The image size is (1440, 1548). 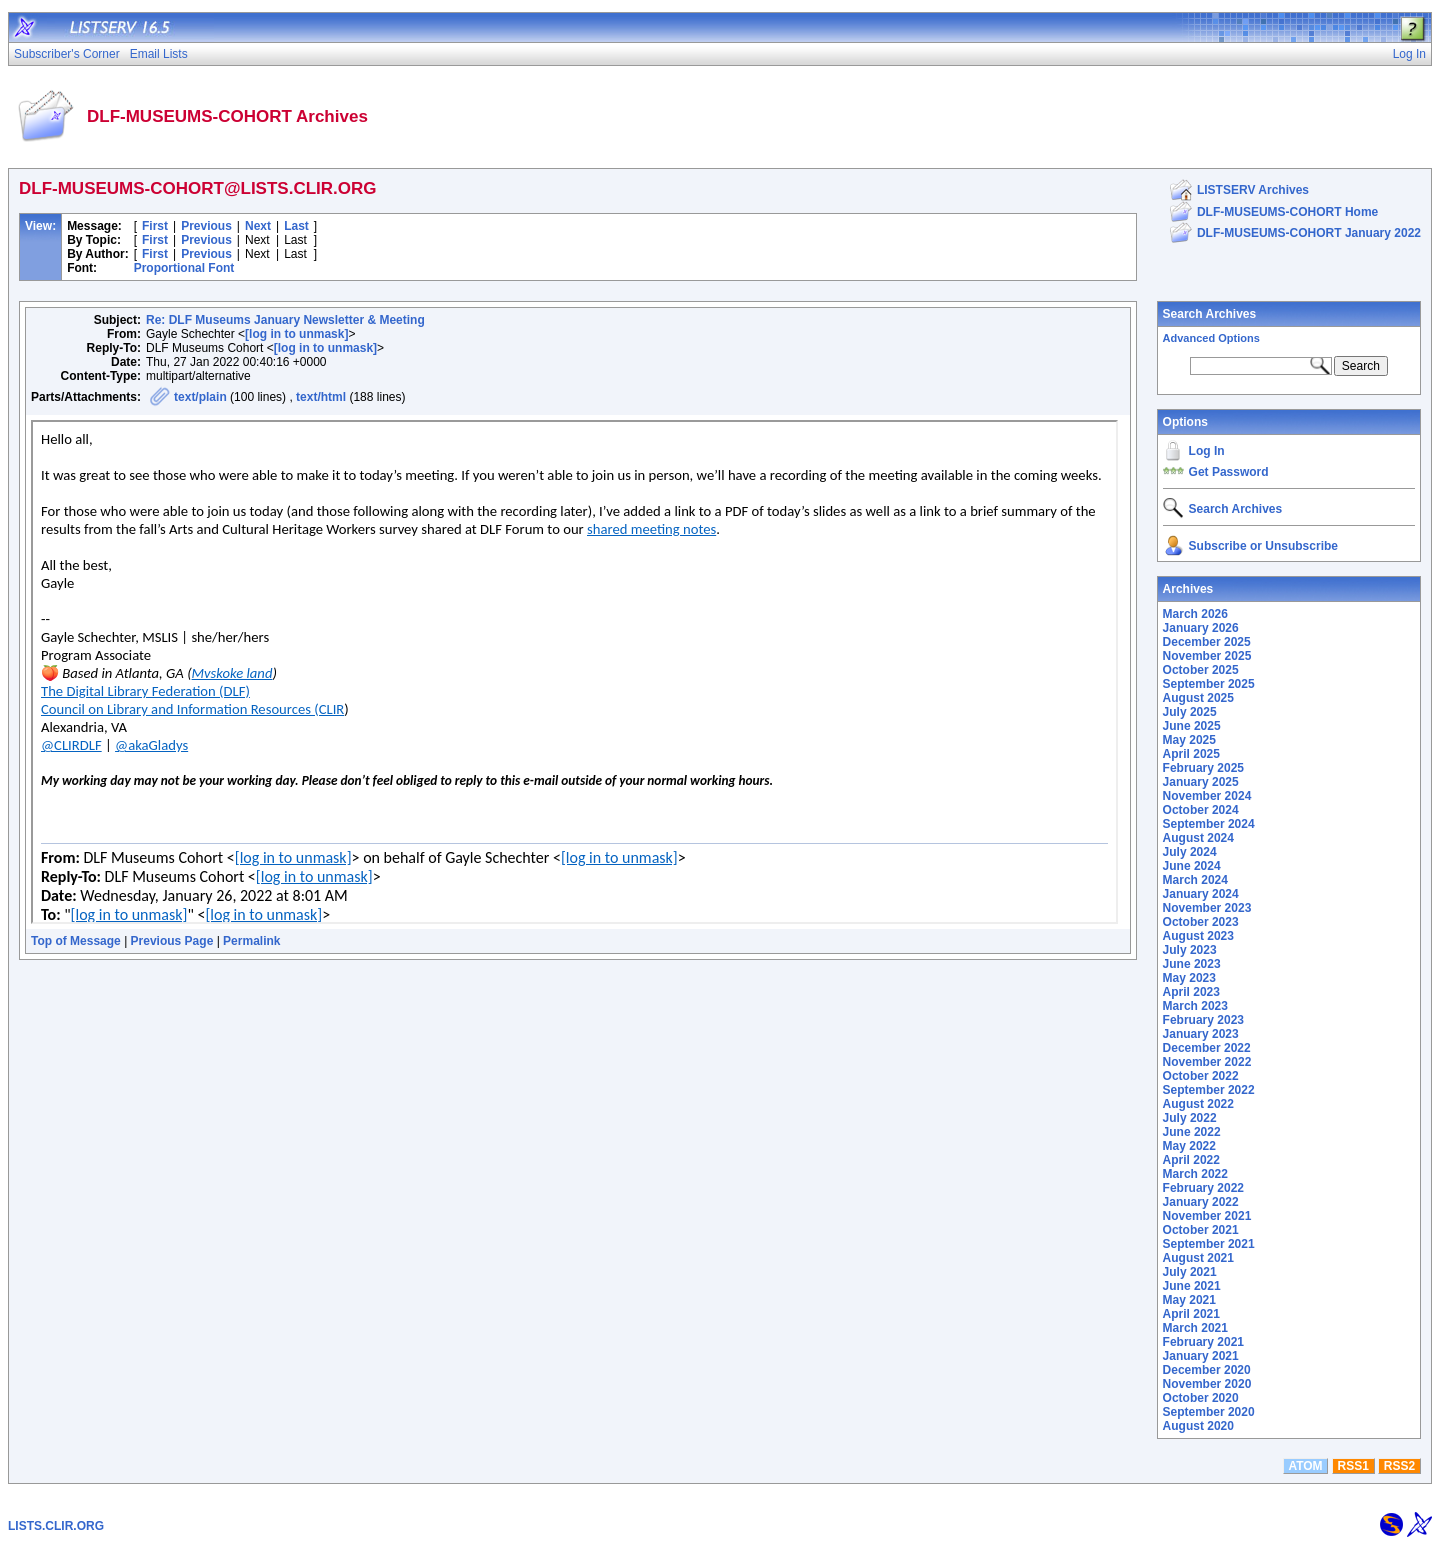 I want to click on Next, so click(x=258, y=226).